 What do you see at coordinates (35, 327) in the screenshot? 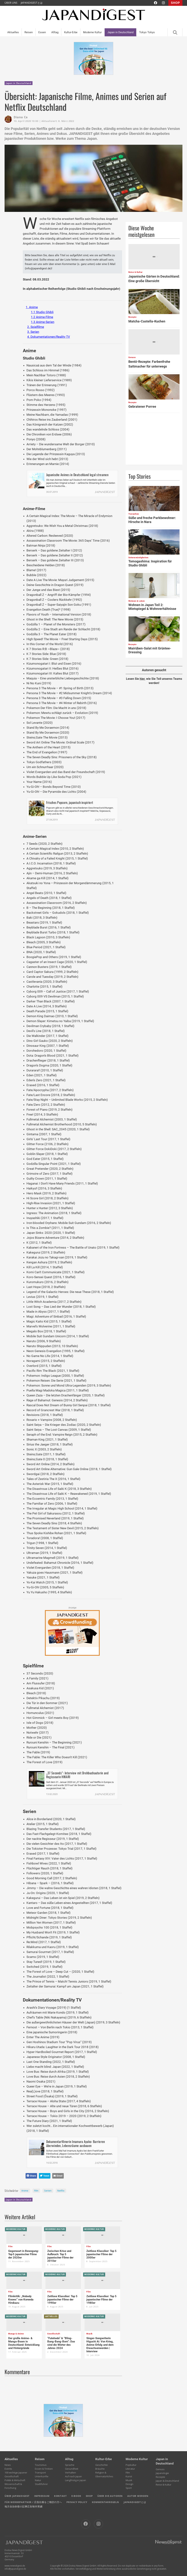
I see `2. Spielfilme` at bounding box center [35, 327].